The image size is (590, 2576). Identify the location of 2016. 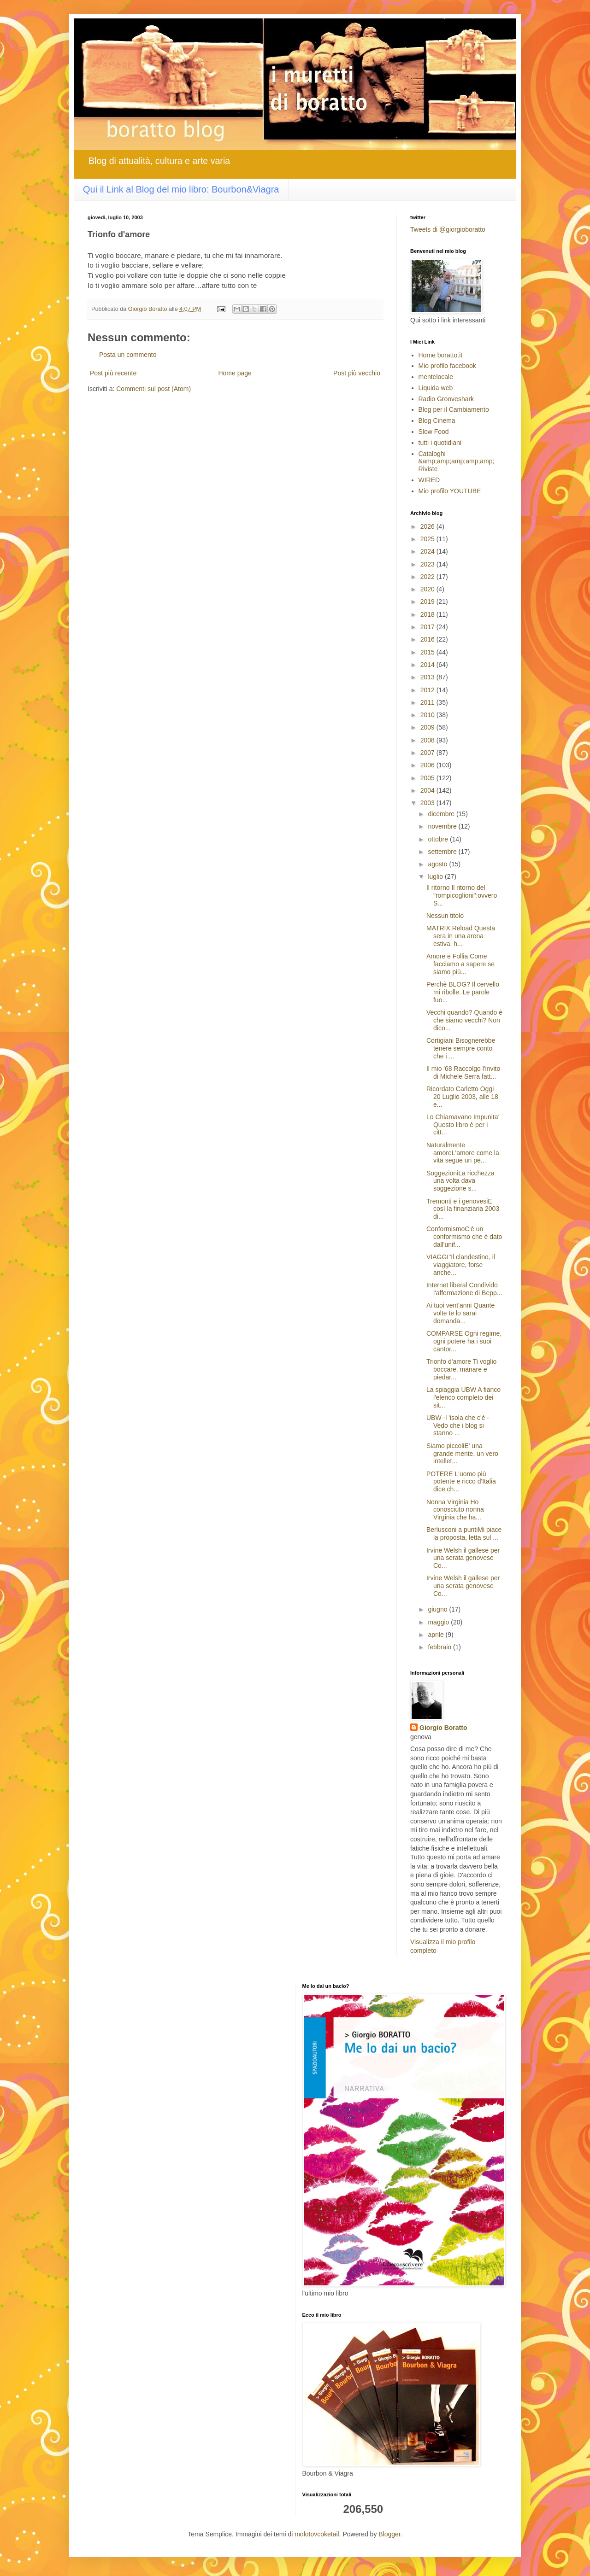
(428, 639).